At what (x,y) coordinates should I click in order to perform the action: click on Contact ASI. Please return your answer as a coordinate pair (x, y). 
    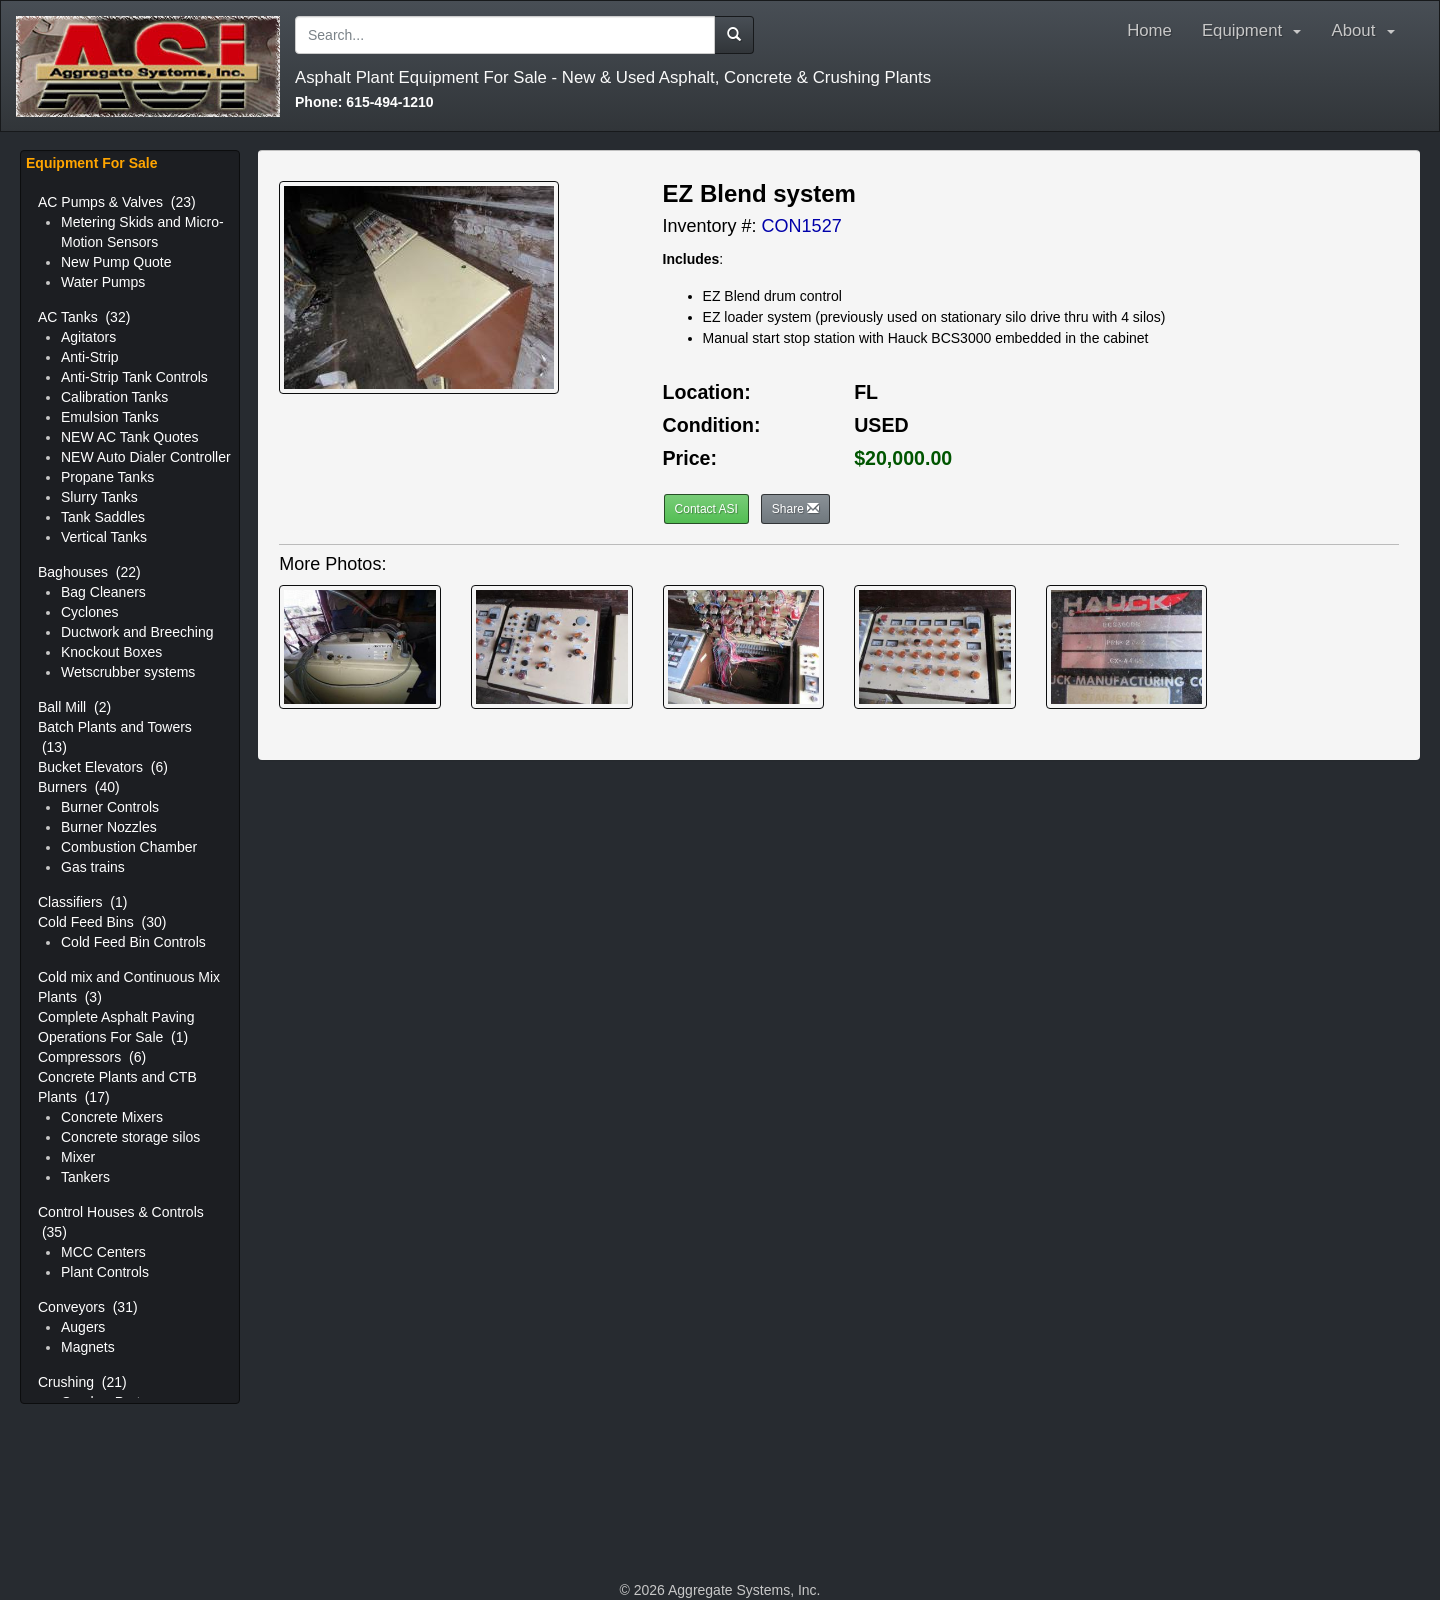
    Looking at the image, I should click on (706, 509).